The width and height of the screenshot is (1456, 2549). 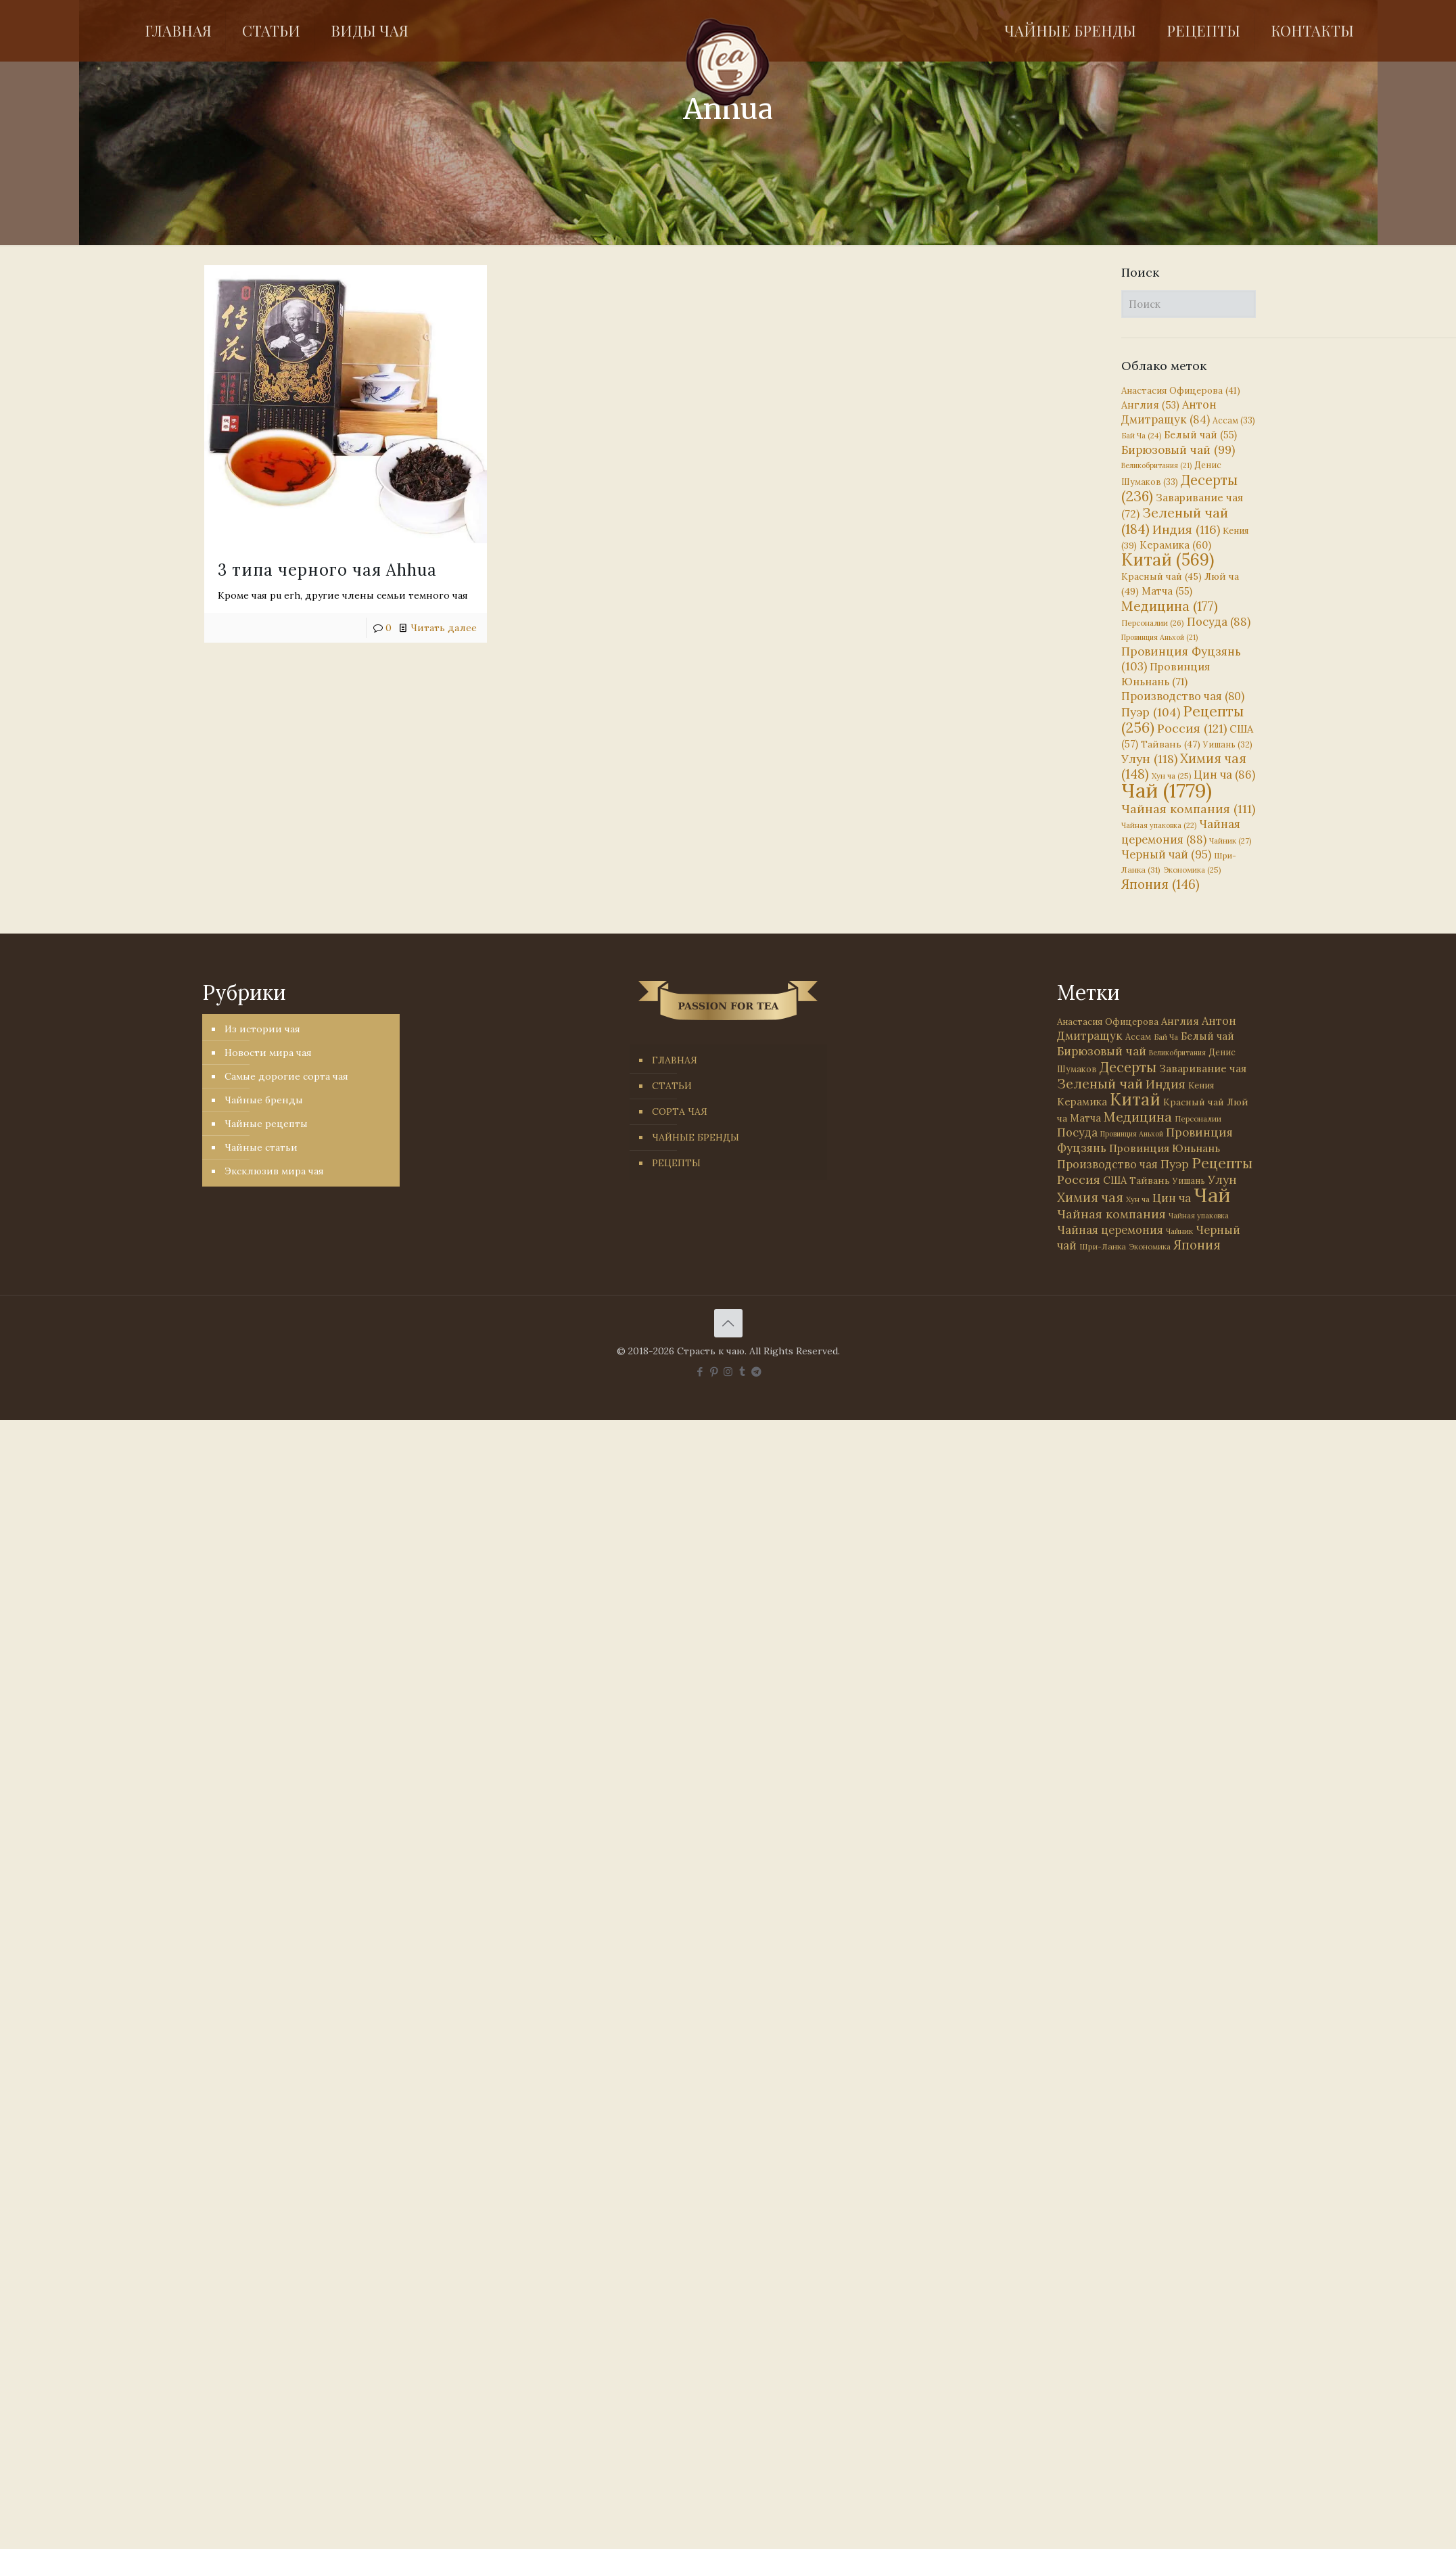 What do you see at coordinates (286, 1076) in the screenshot?
I see `Самые дорогие сорта чая` at bounding box center [286, 1076].